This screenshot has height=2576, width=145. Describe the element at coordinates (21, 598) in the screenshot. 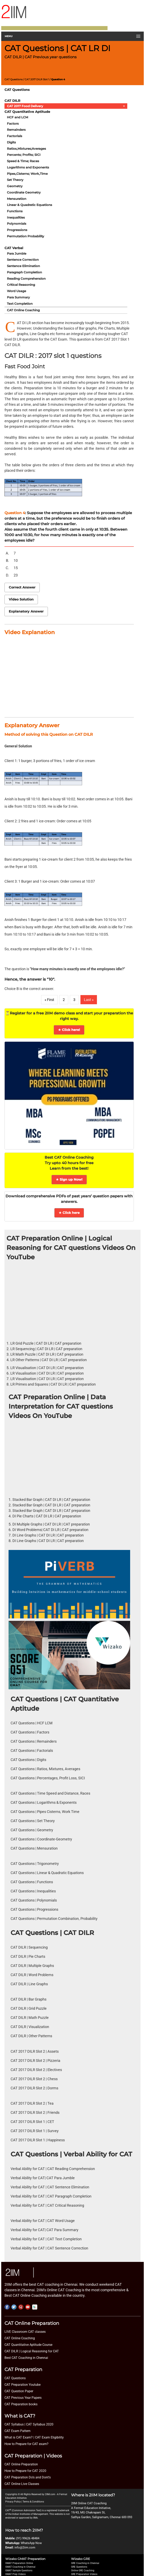

I see `Video Solution` at that location.